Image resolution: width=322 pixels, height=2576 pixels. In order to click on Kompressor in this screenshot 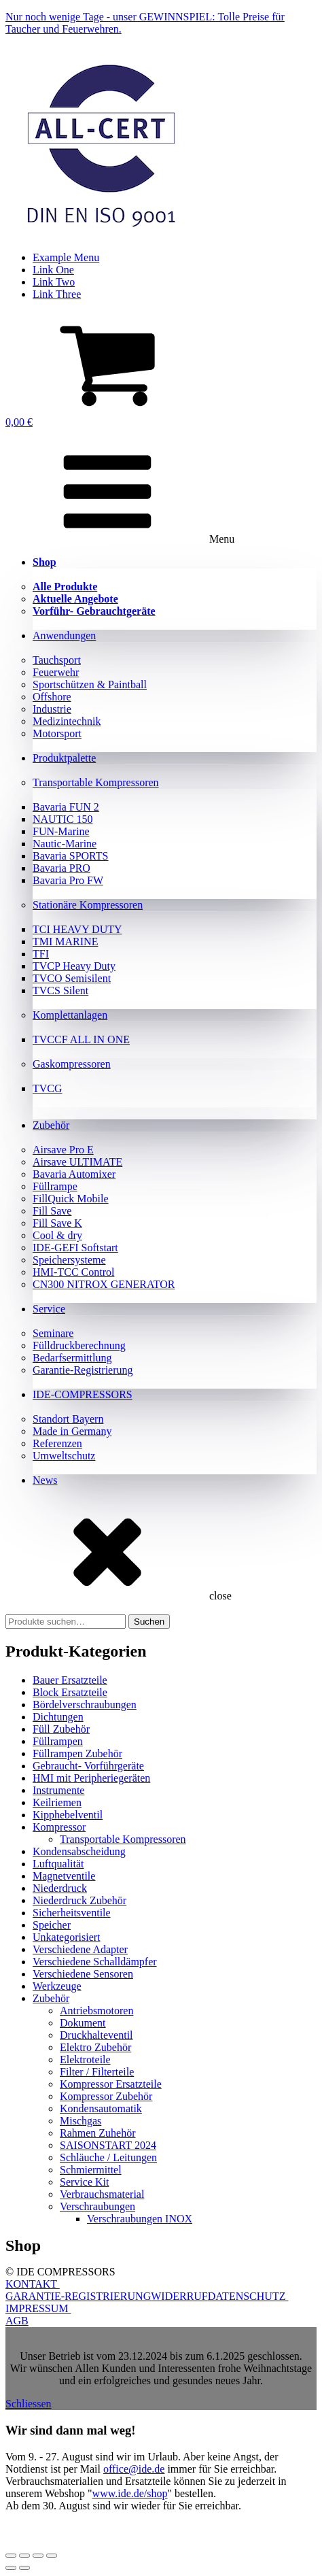, I will do `click(59, 1827)`.